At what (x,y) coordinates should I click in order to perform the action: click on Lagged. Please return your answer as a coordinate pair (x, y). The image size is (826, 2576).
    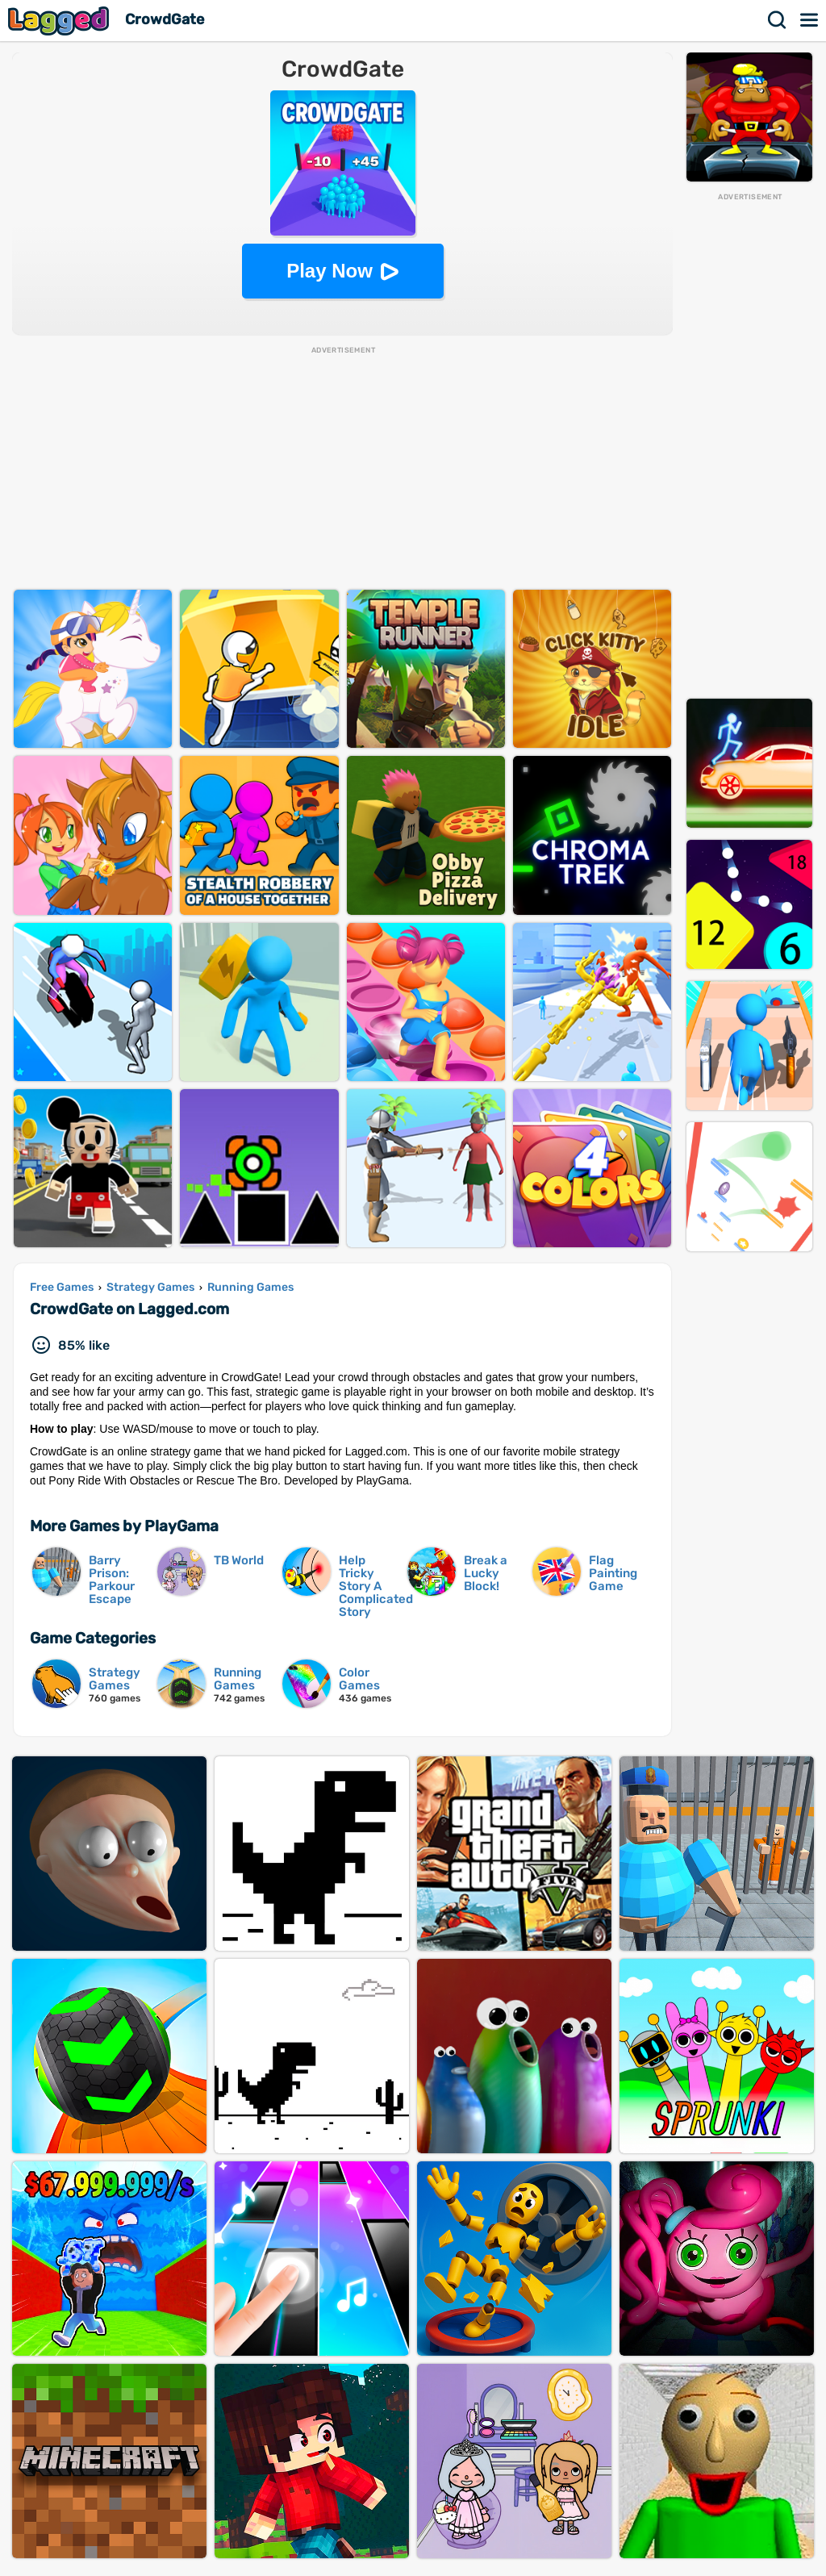
    Looking at the image, I should click on (60, 20).